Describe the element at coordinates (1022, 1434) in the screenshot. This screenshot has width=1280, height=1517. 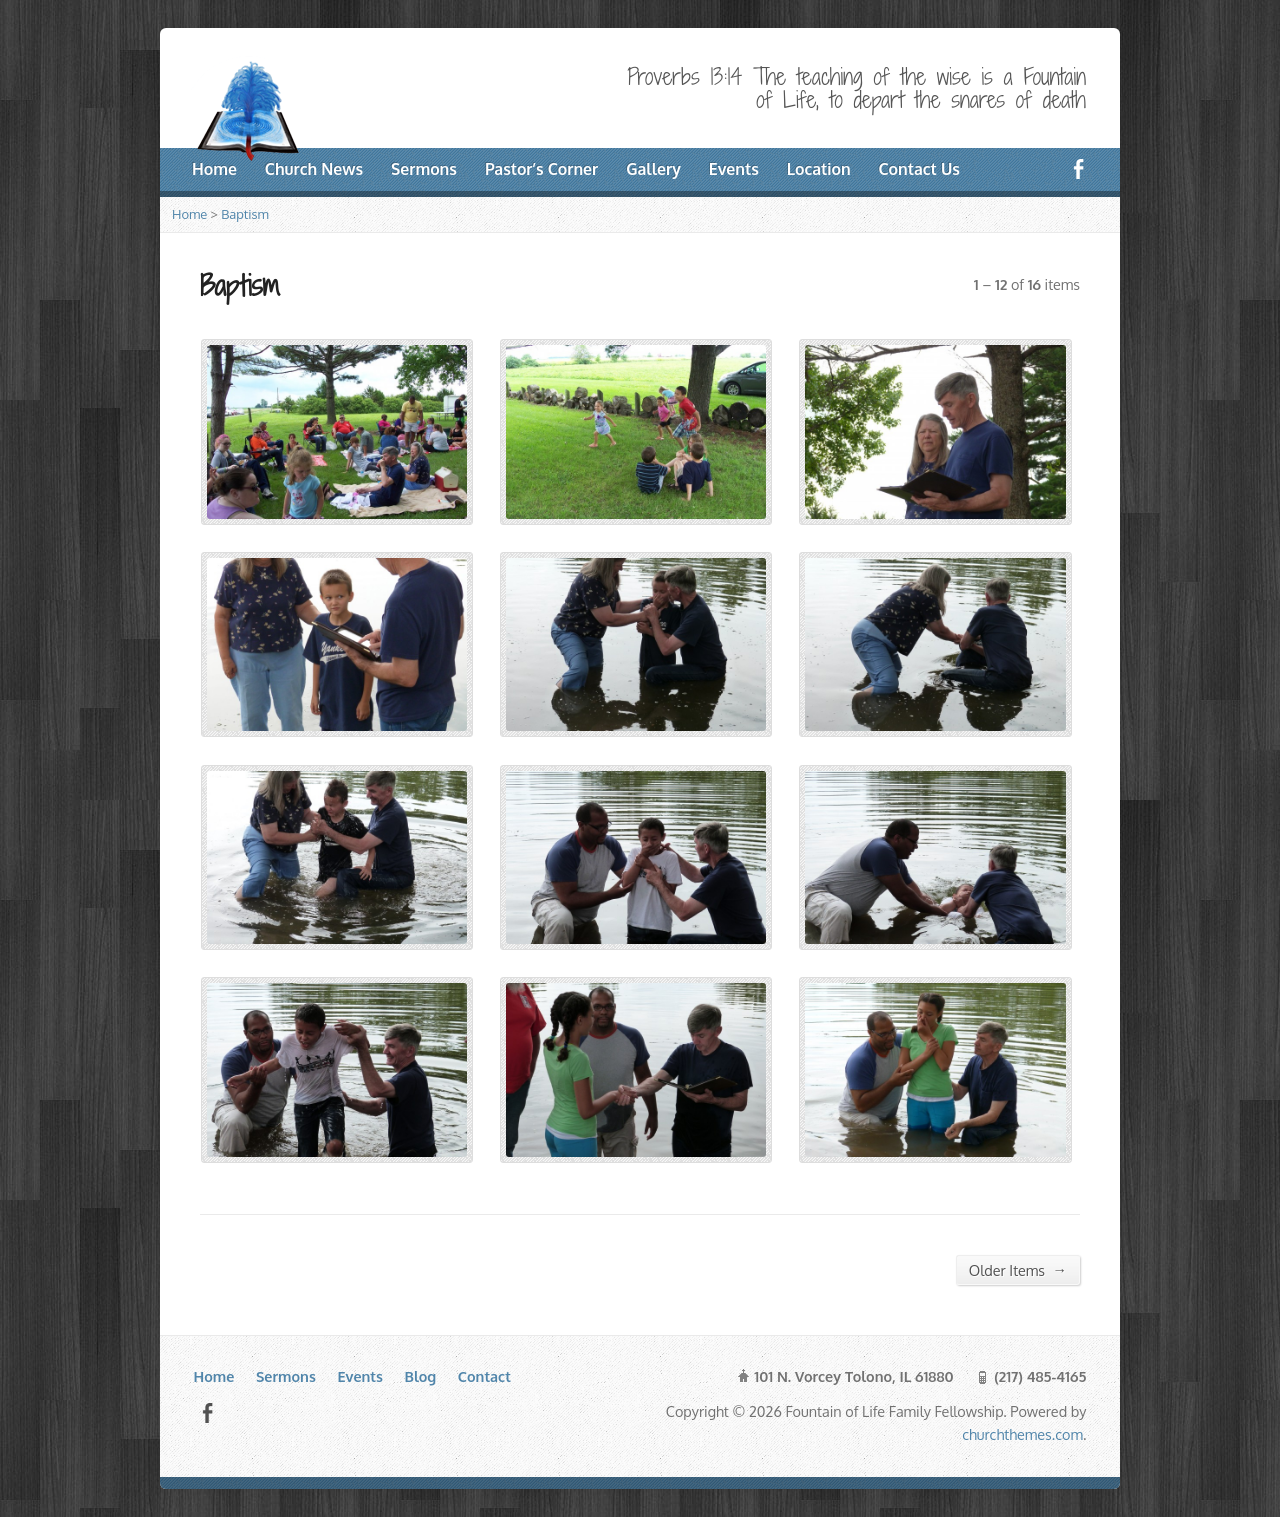
I see `churchthemes.com` at that location.